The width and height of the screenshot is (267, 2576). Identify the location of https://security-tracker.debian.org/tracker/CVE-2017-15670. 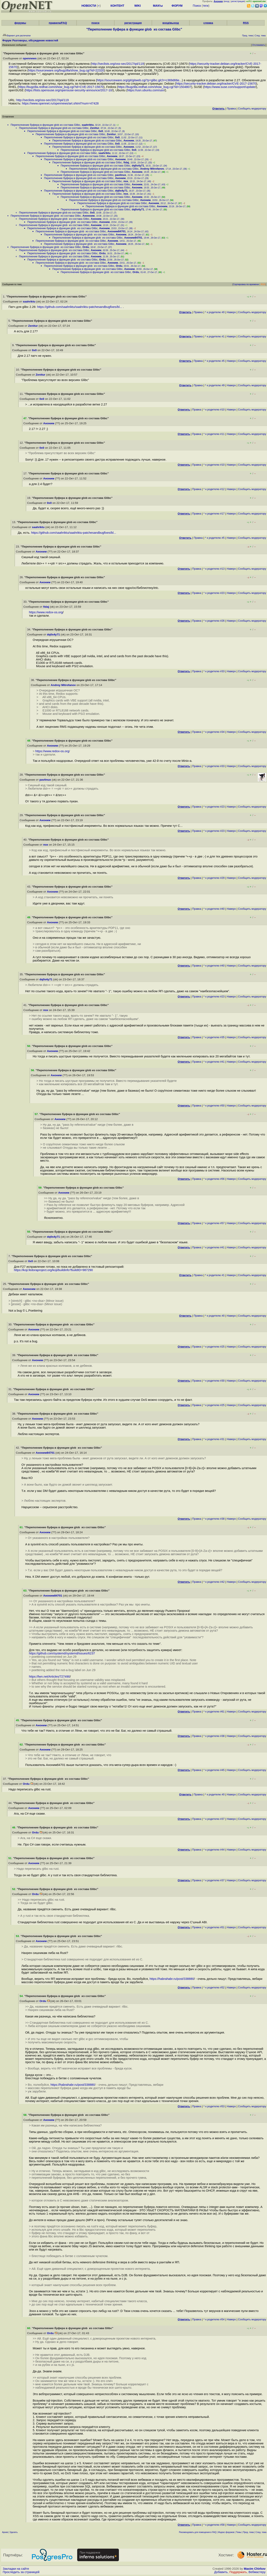
(216, 83).